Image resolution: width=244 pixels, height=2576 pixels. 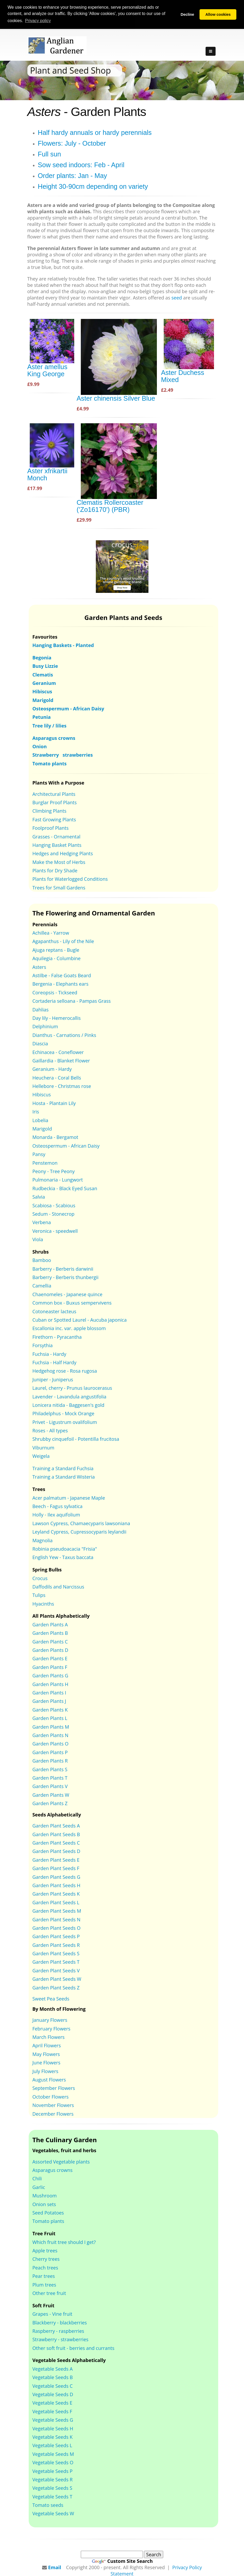 I want to click on Architectural Plants, so click(x=54, y=793).